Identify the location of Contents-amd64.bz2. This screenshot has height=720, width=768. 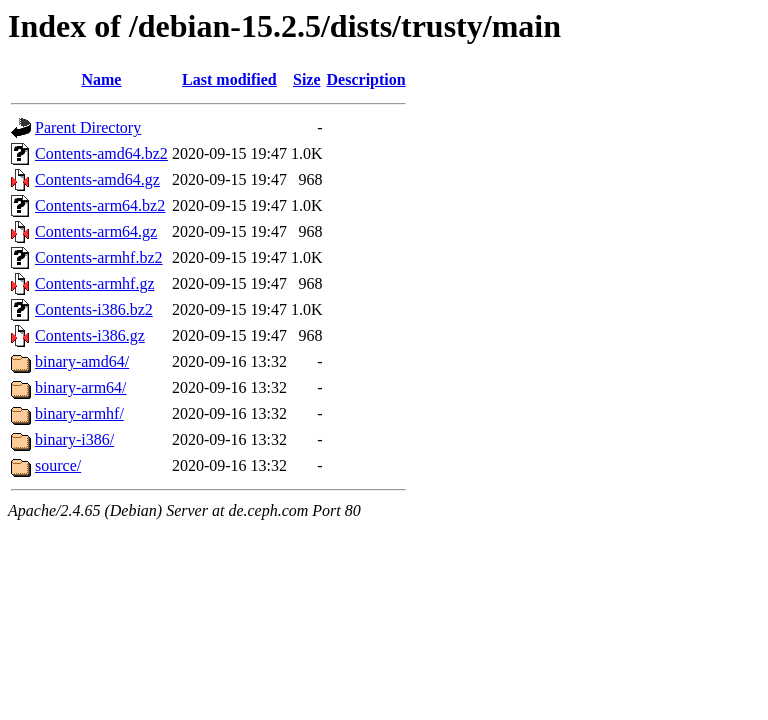
(101, 153).